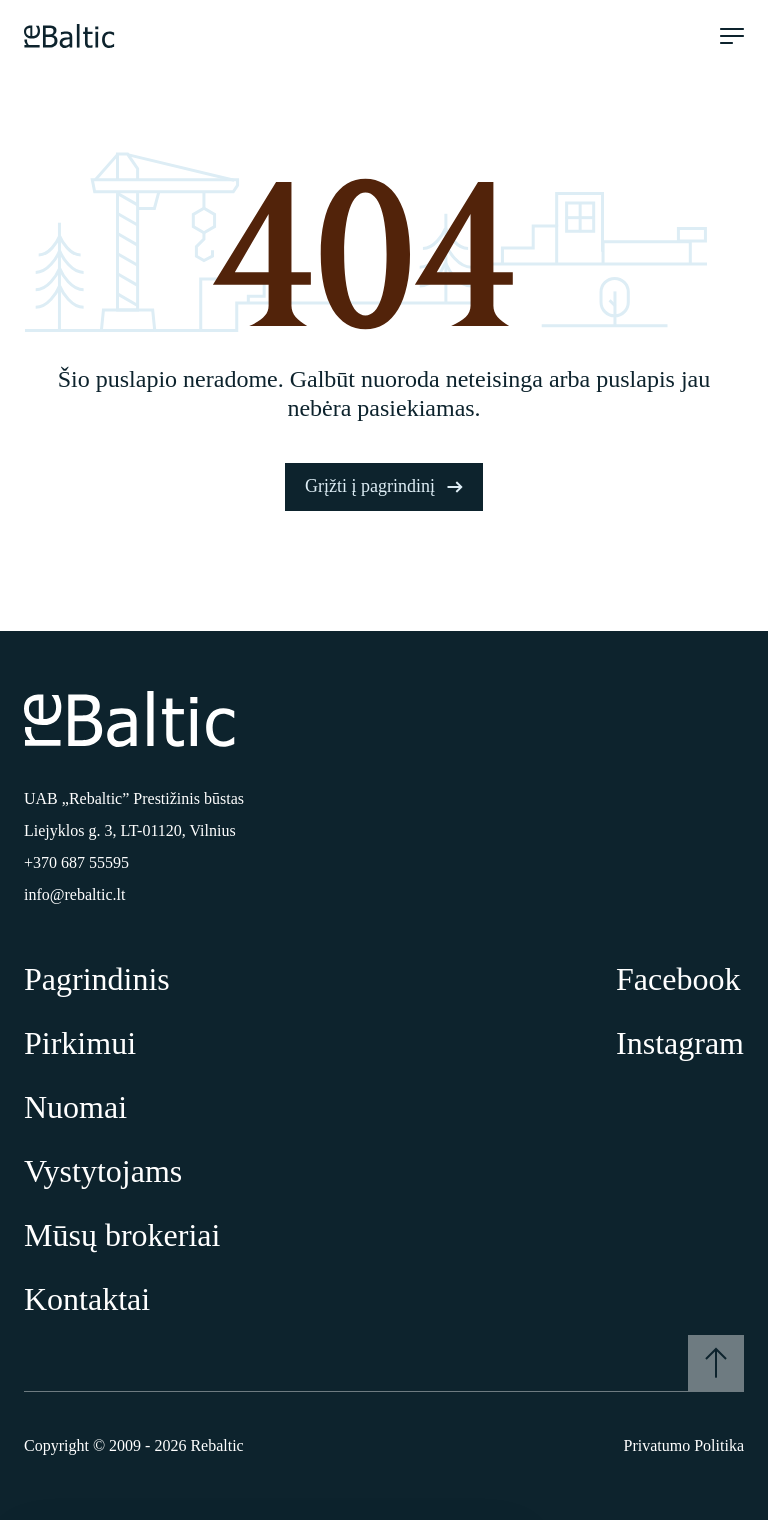 Image resolution: width=768 pixels, height=1520 pixels. What do you see at coordinates (80, 1043) in the screenshot?
I see `Pirkimui` at bounding box center [80, 1043].